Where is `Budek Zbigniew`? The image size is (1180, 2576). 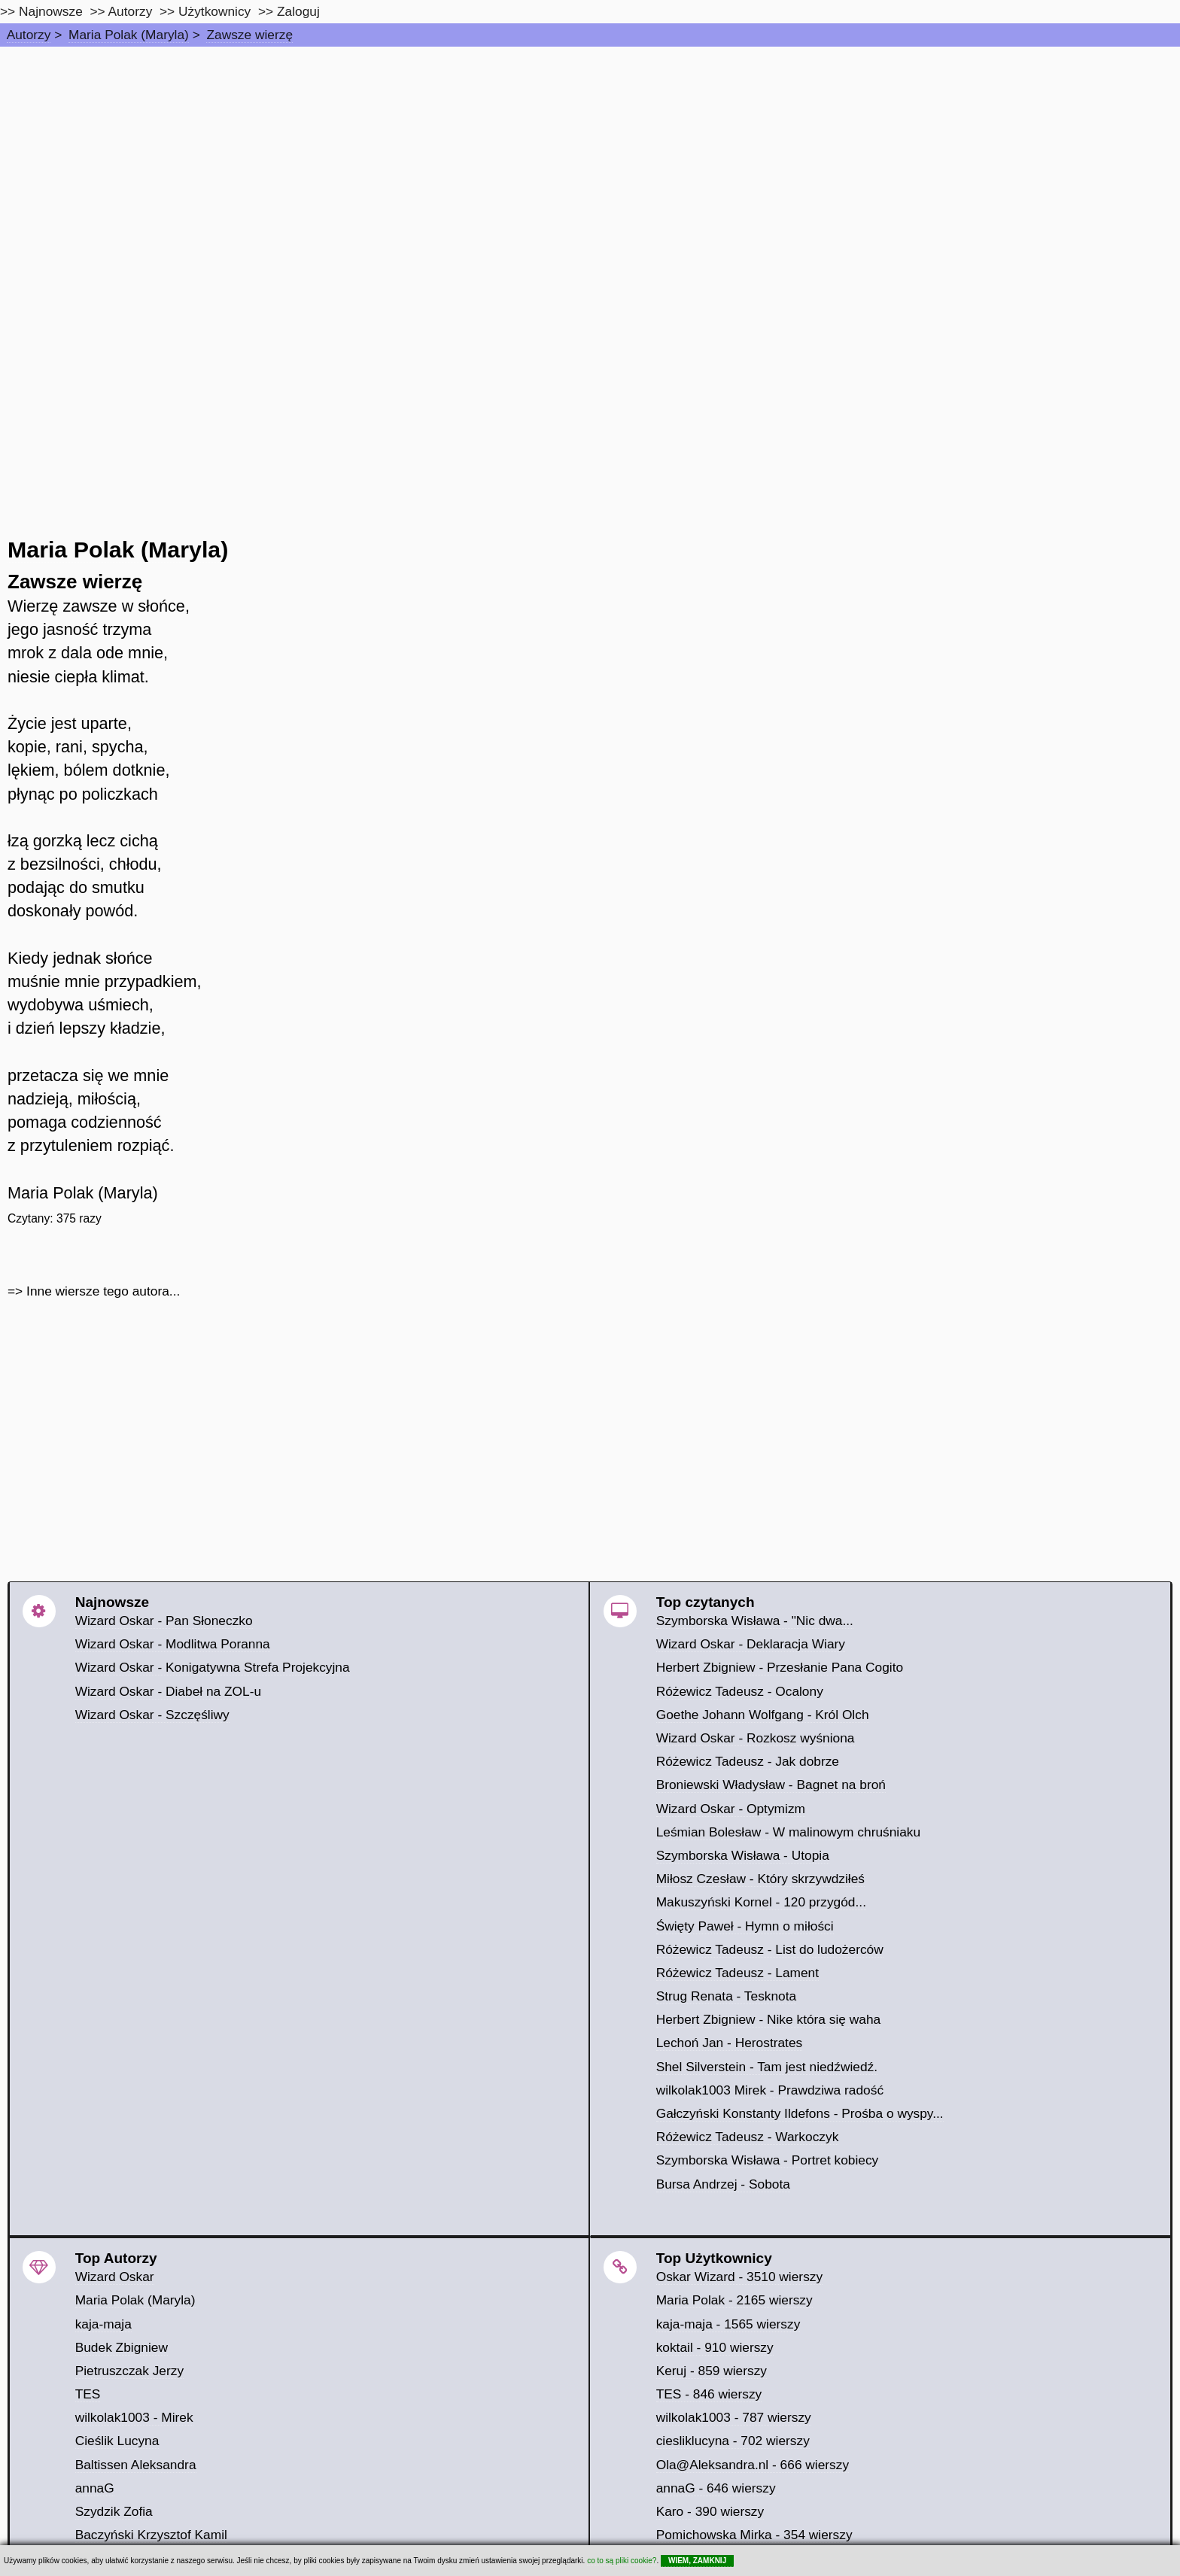
Budek Zbigniew is located at coordinates (121, 2347).